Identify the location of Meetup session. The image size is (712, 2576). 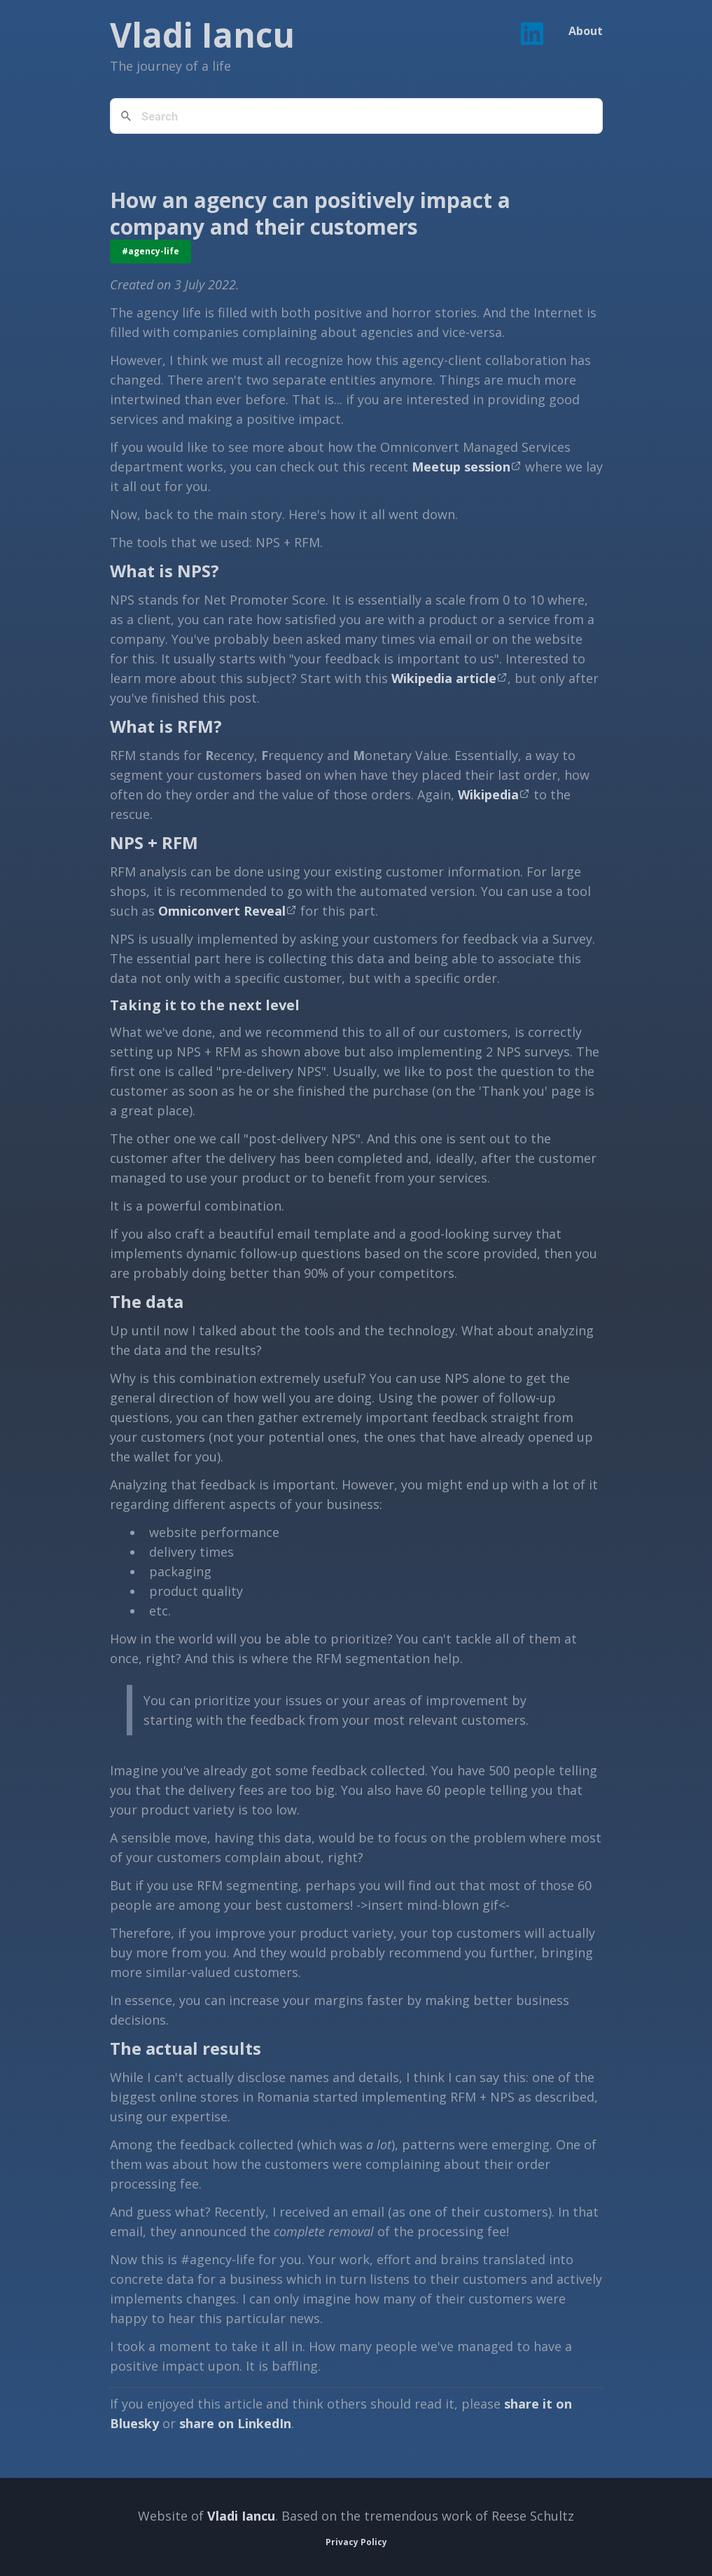
(461, 466).